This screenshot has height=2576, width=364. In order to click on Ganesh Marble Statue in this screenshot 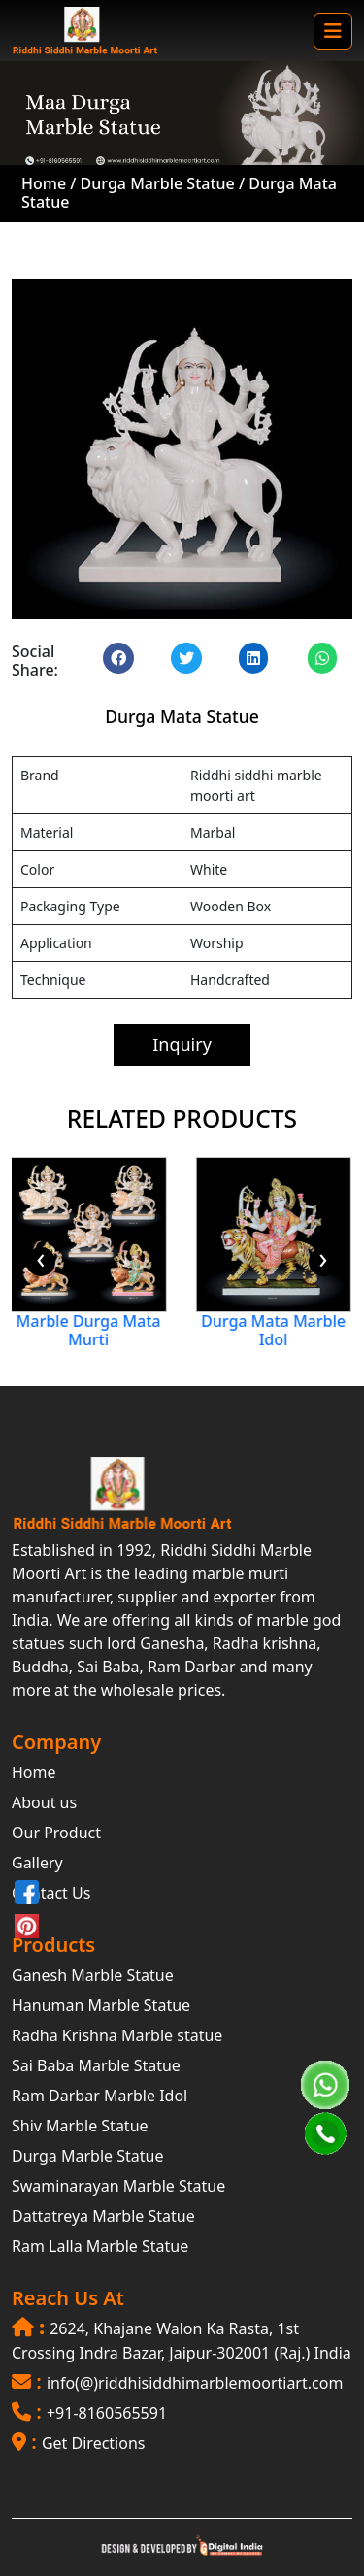, I will do `click(93, 1975)`.